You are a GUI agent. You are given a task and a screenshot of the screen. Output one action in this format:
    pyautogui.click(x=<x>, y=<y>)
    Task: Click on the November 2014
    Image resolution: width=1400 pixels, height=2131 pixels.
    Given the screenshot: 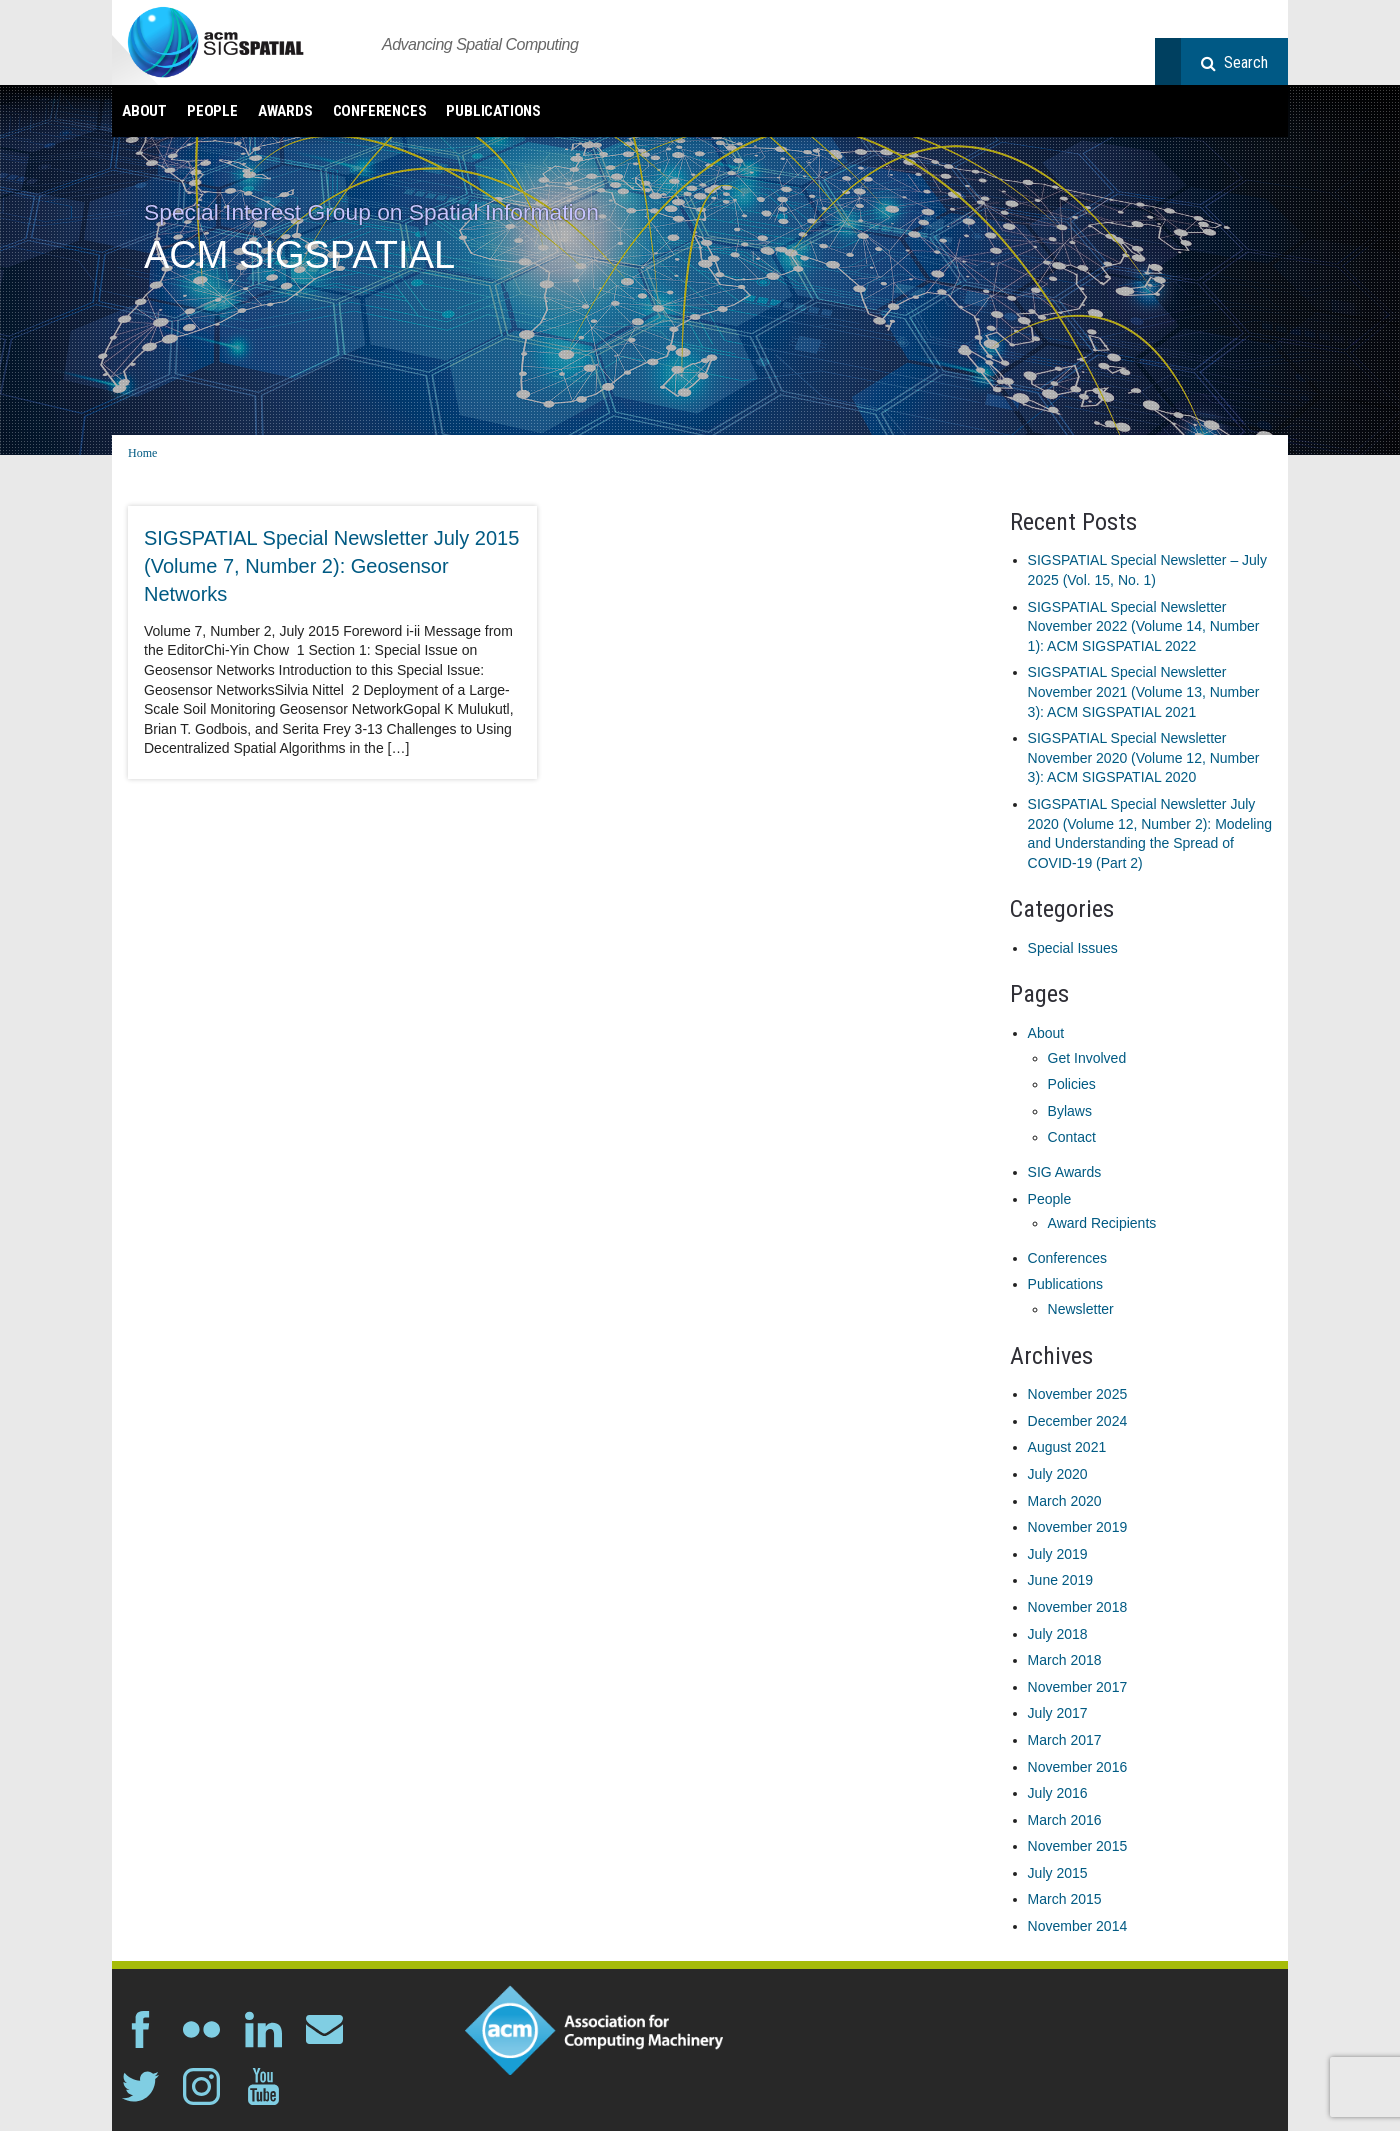 What is the action you would take?
    pyautogui.click(x=1078, y=1926)
    